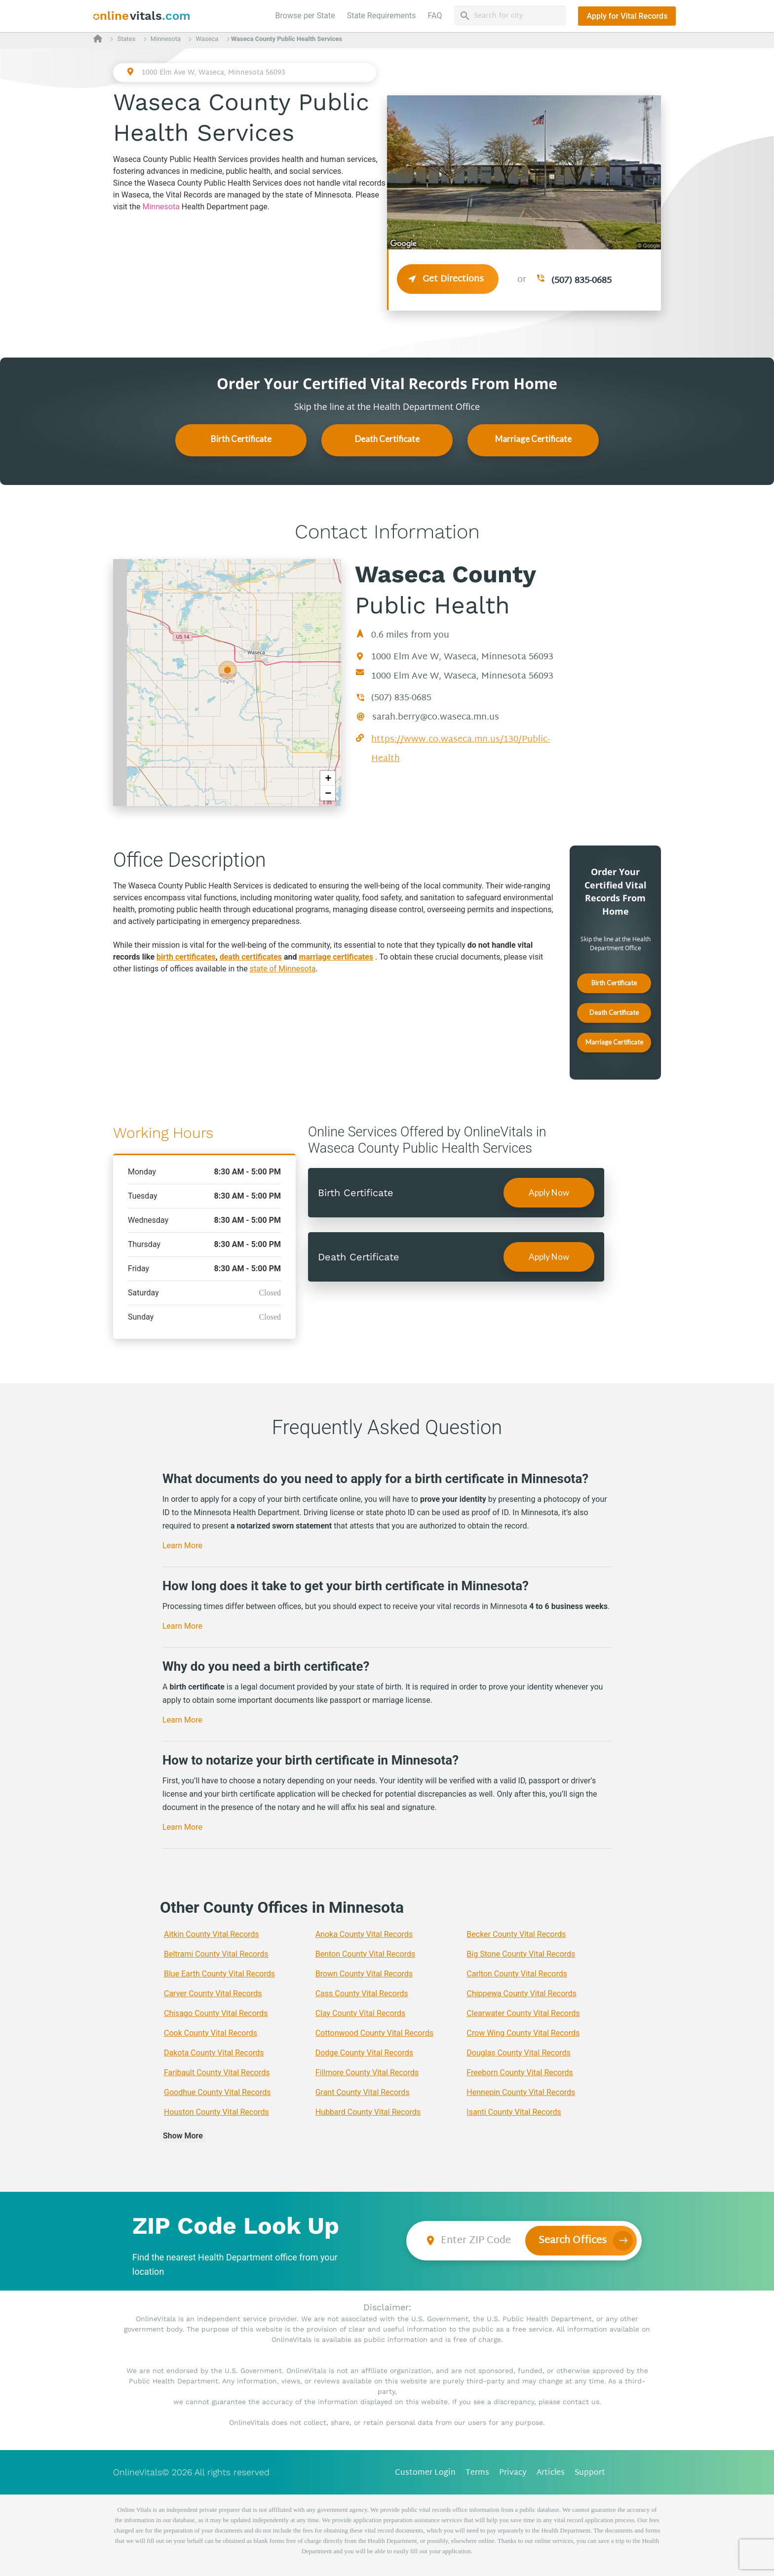  I want to click on States, so click(126, 38).